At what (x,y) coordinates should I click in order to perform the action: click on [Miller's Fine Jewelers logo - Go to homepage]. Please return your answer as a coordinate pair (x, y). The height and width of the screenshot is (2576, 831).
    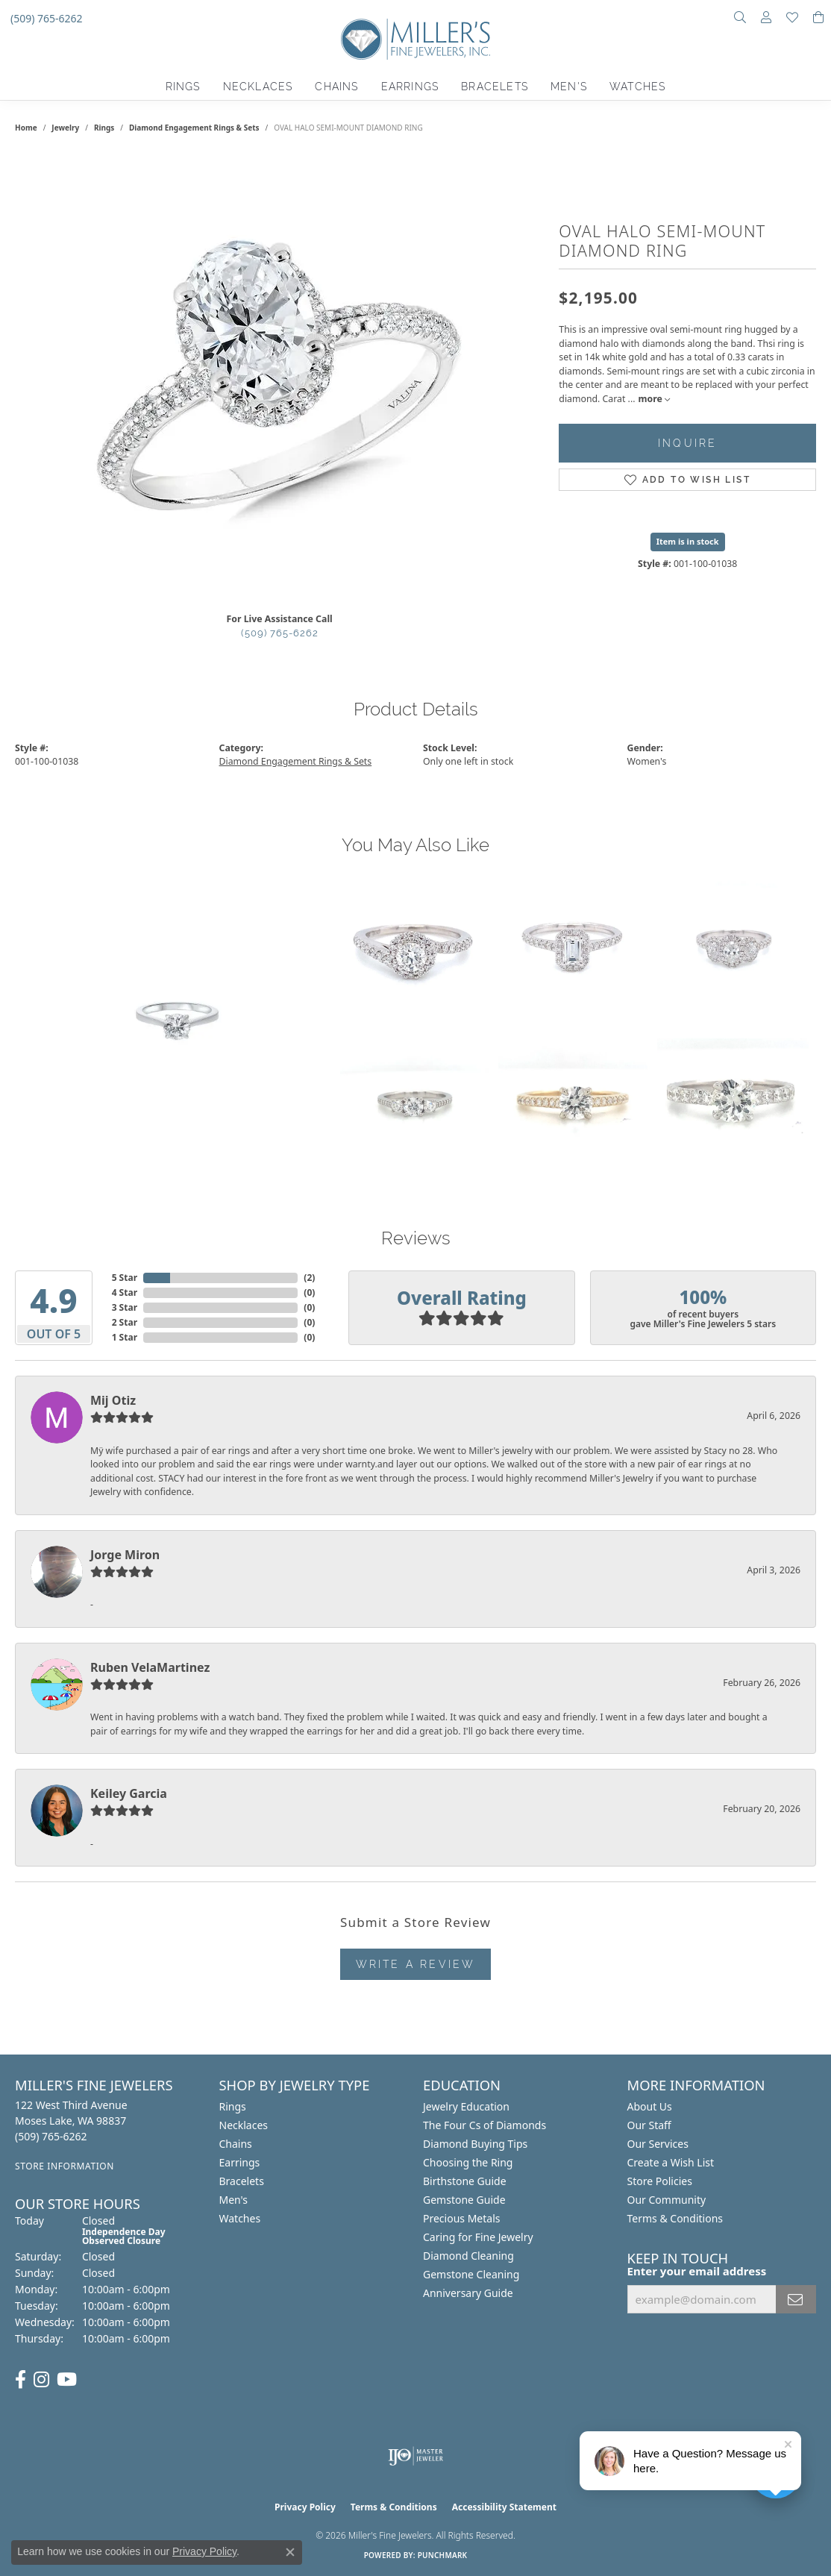
    Looking at the image, I should click on (415, 47).